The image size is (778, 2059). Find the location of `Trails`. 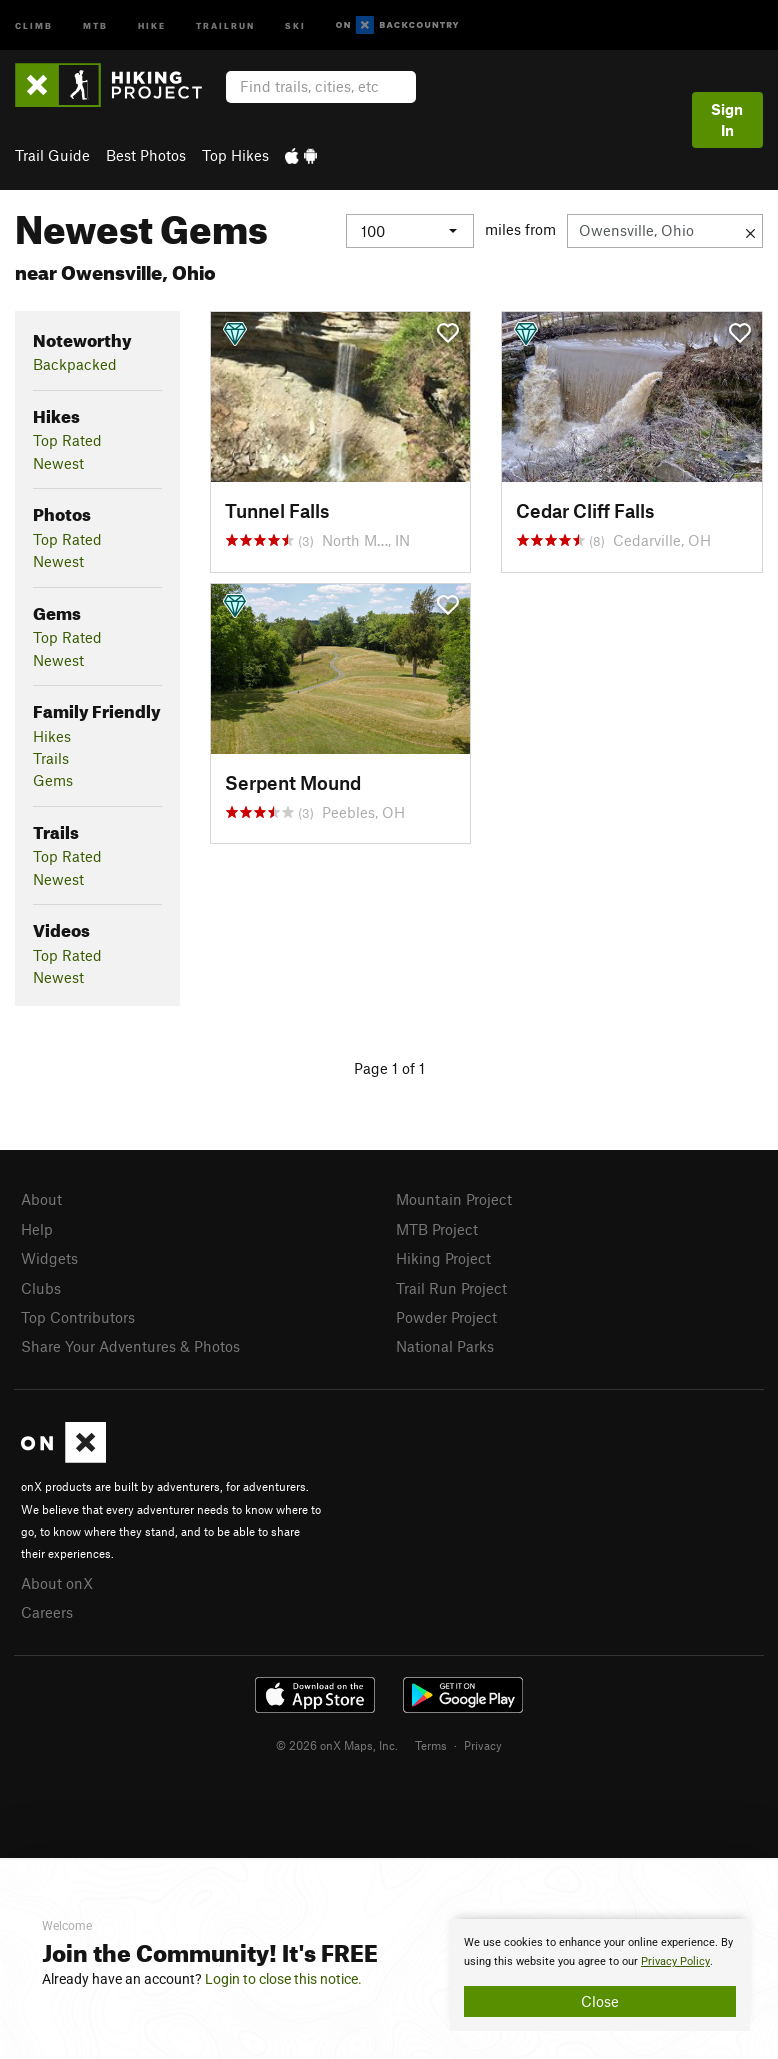

Trails is located at coordinates (51, 758).